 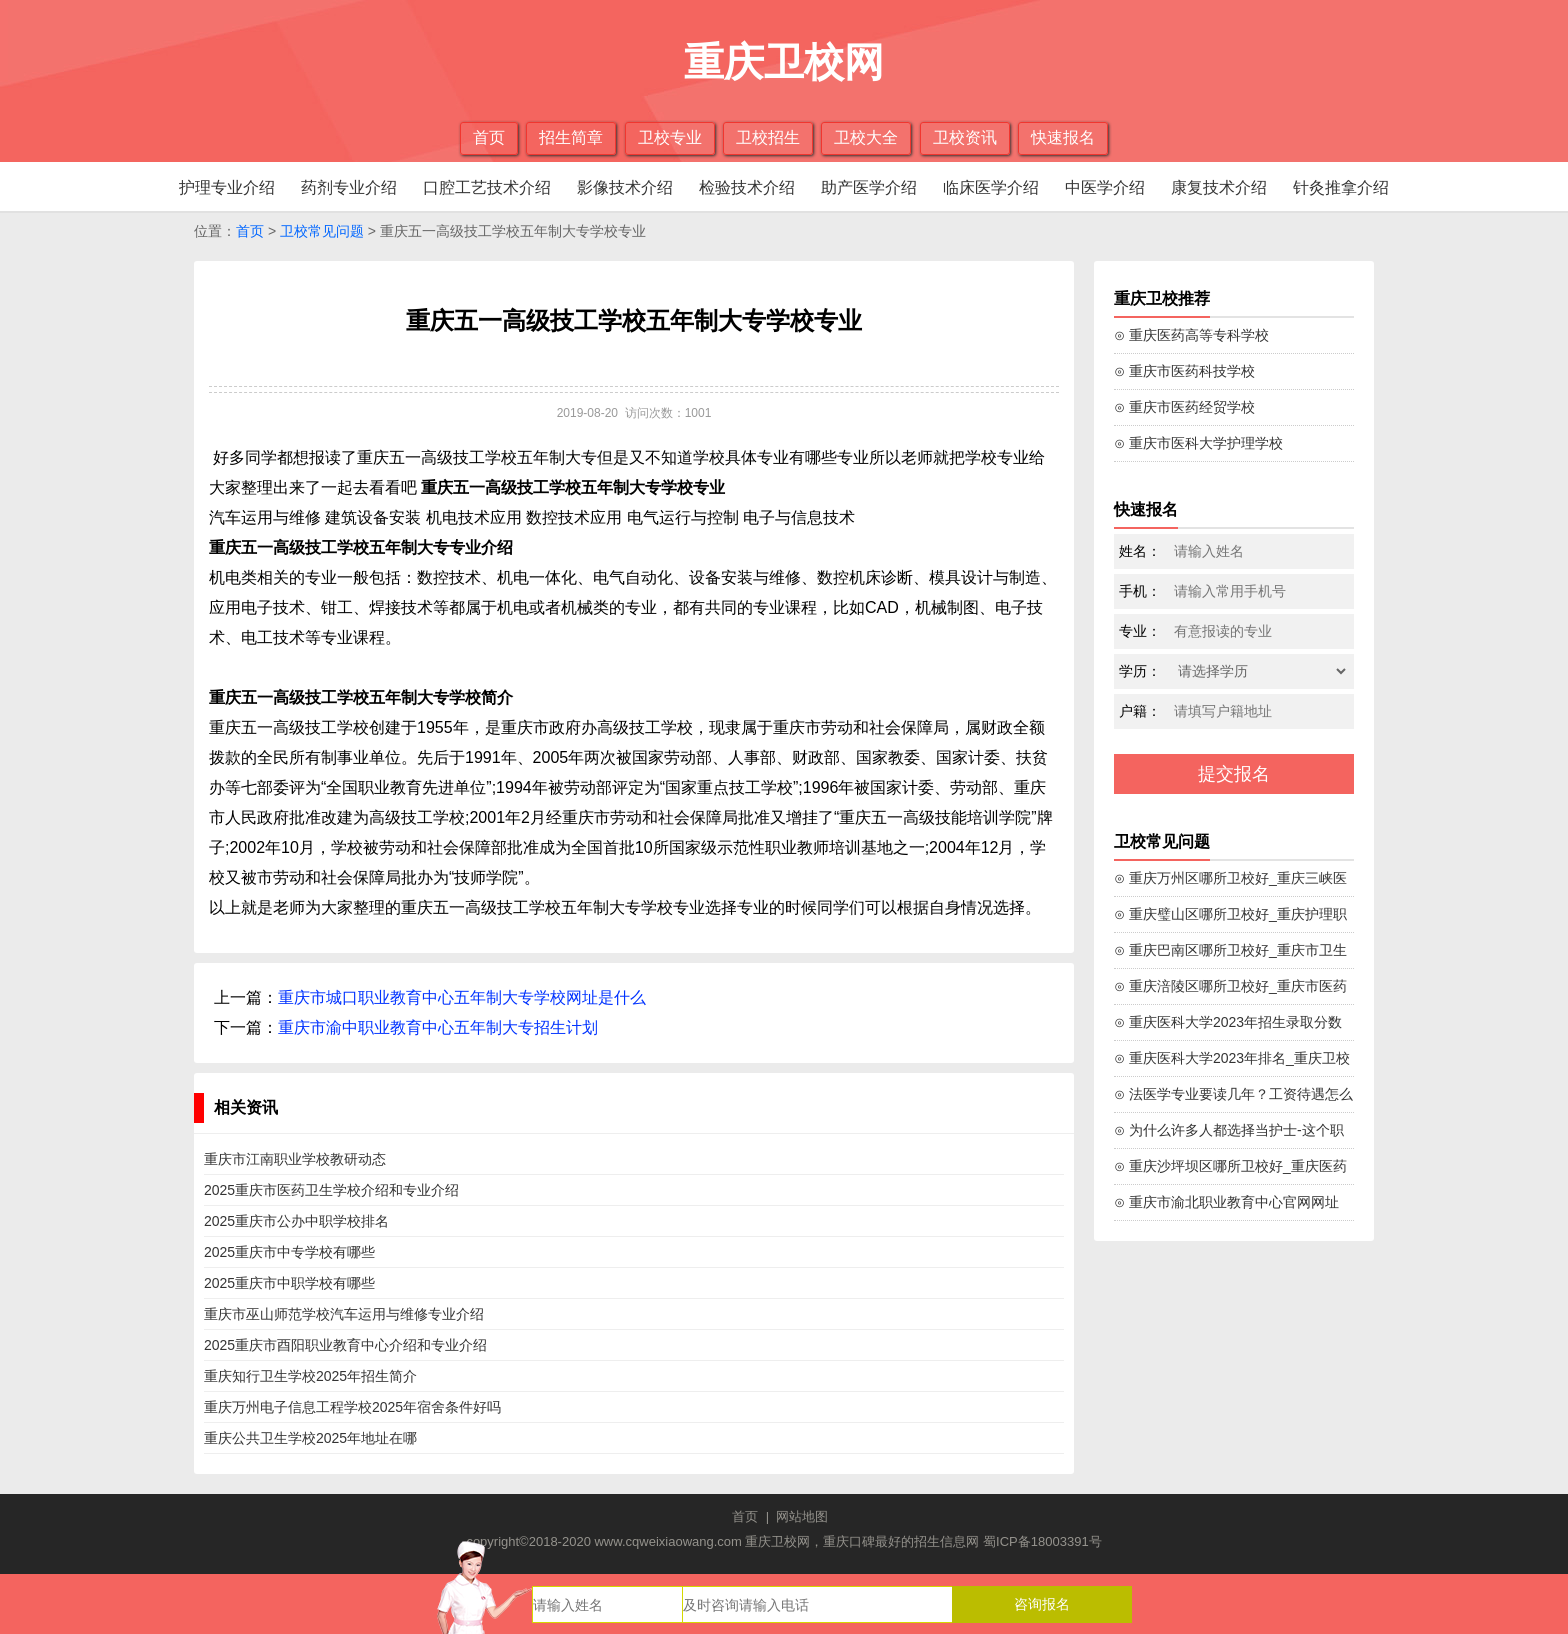 I want to click on 重庆市巫山师范学校汽车运用与维修专业介绍, so click(x=344, y=1314).